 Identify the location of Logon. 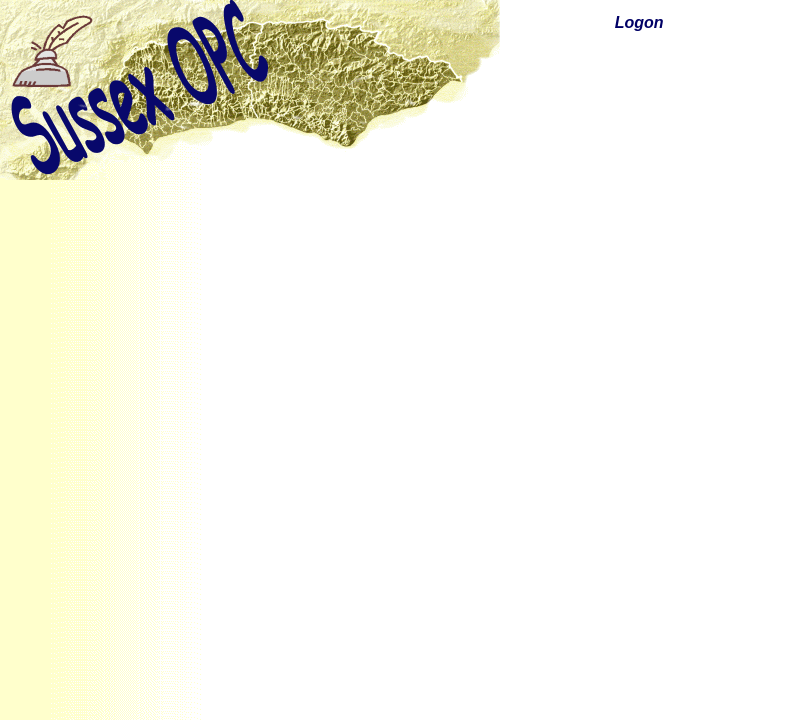
(639, 22).